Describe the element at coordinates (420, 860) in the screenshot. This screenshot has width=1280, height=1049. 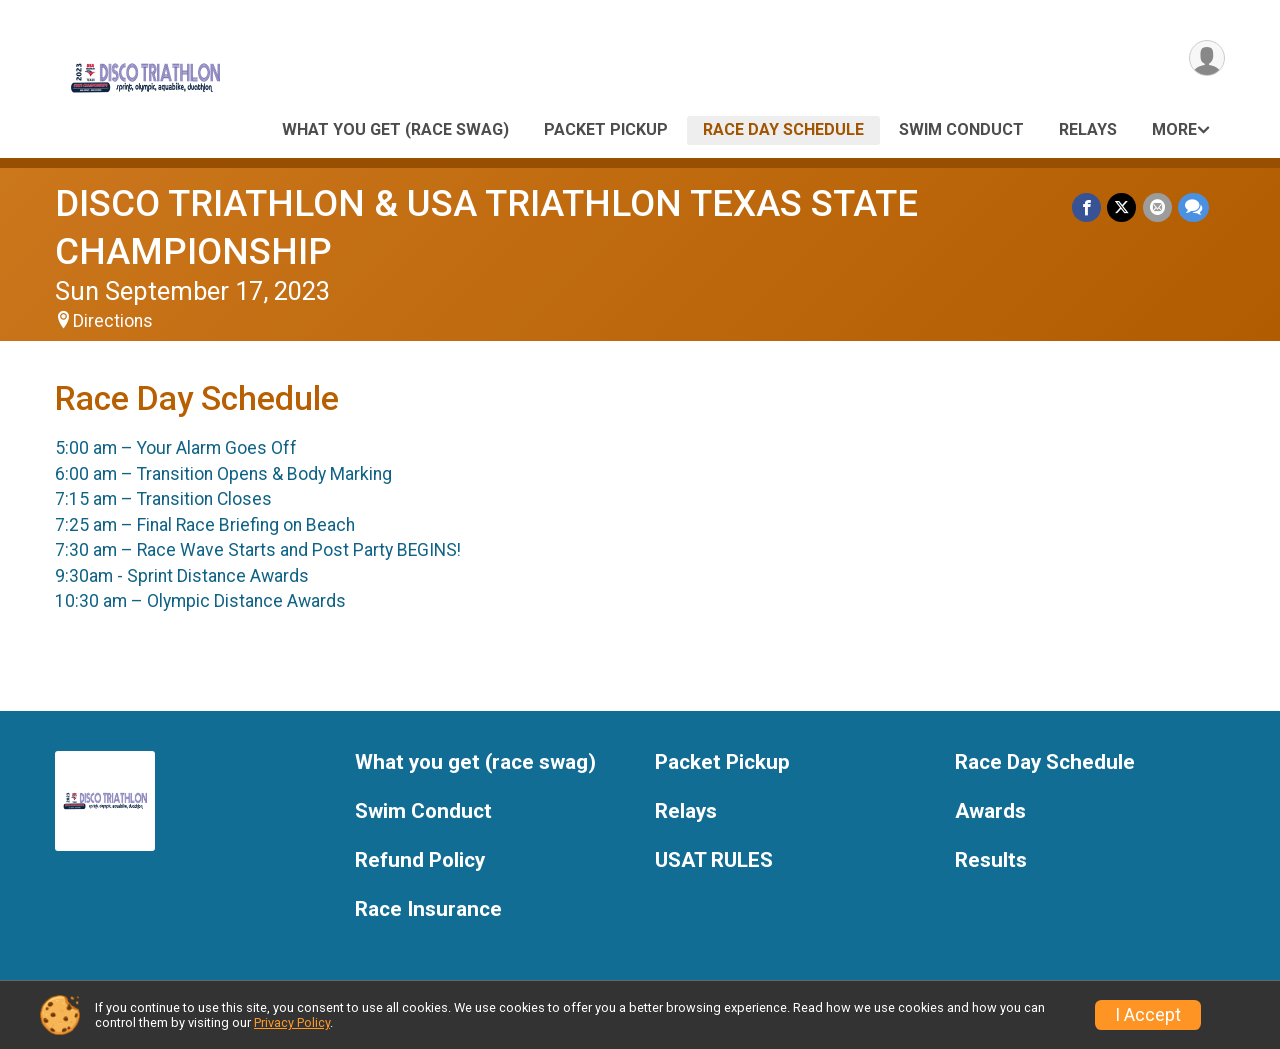
I see `Refund Policy` at that location.